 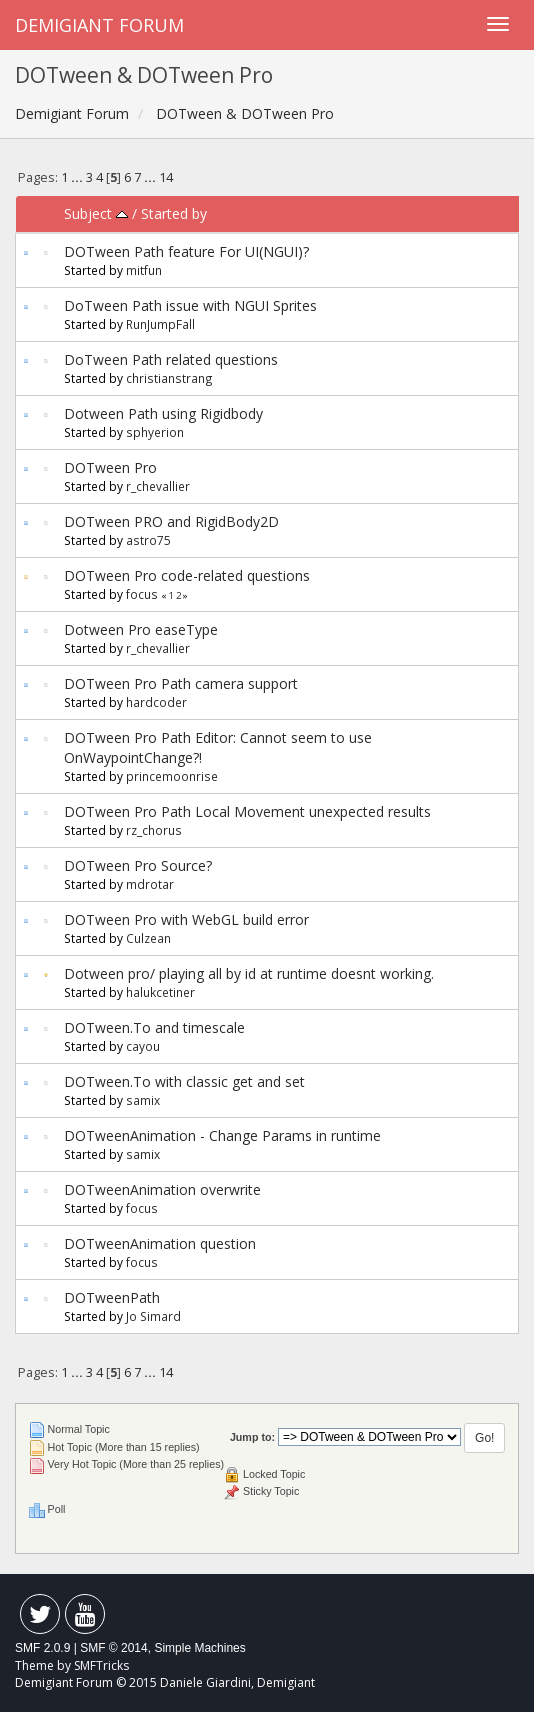 I want to click on sphyerion, so click(x=155, y=432).